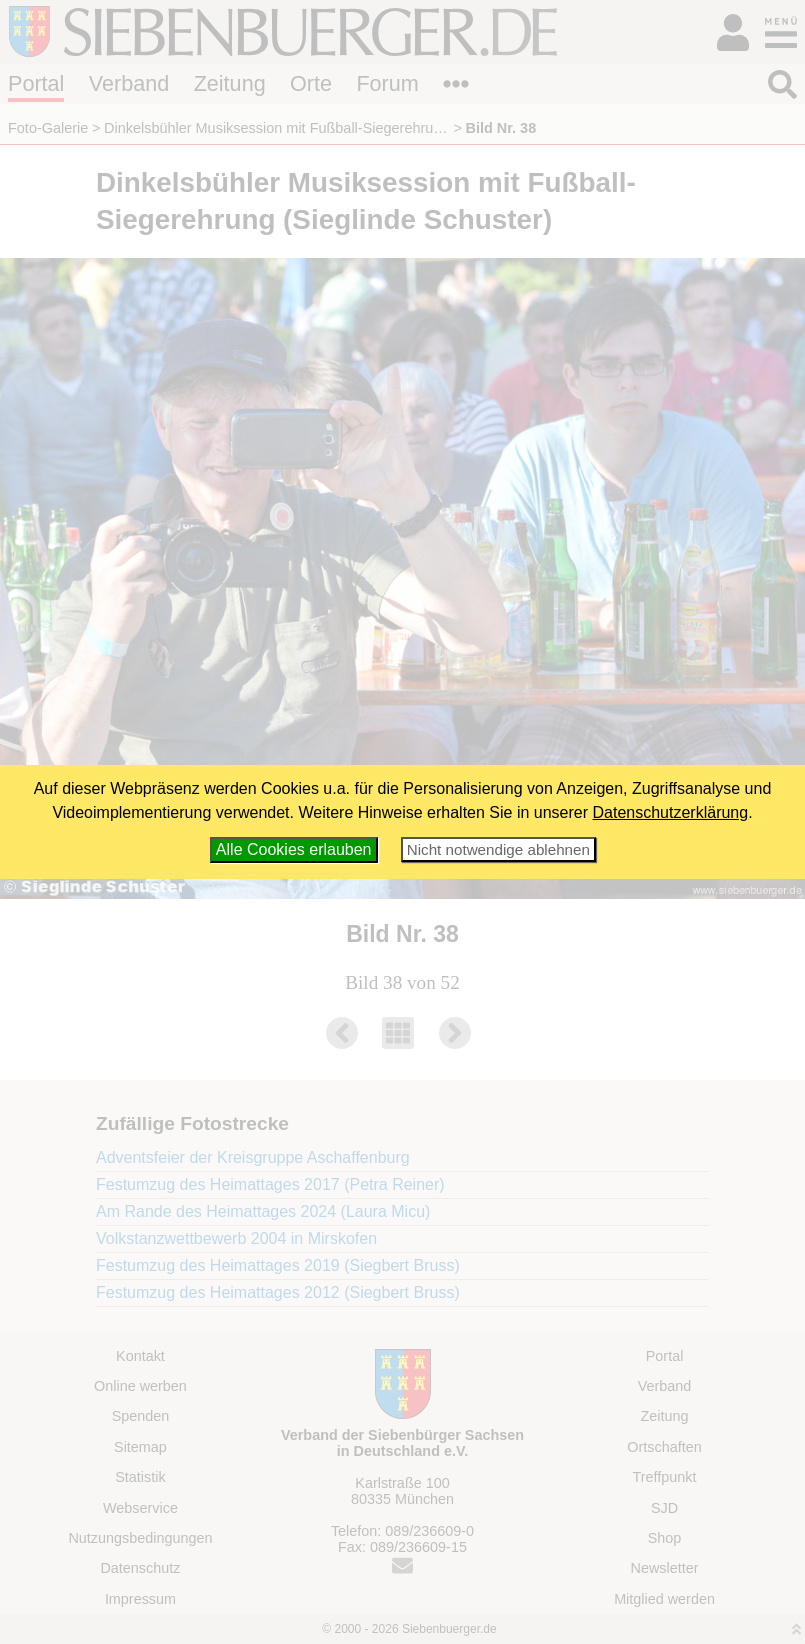  I want to click on Datenschutzerklärung, so click(671, 812).